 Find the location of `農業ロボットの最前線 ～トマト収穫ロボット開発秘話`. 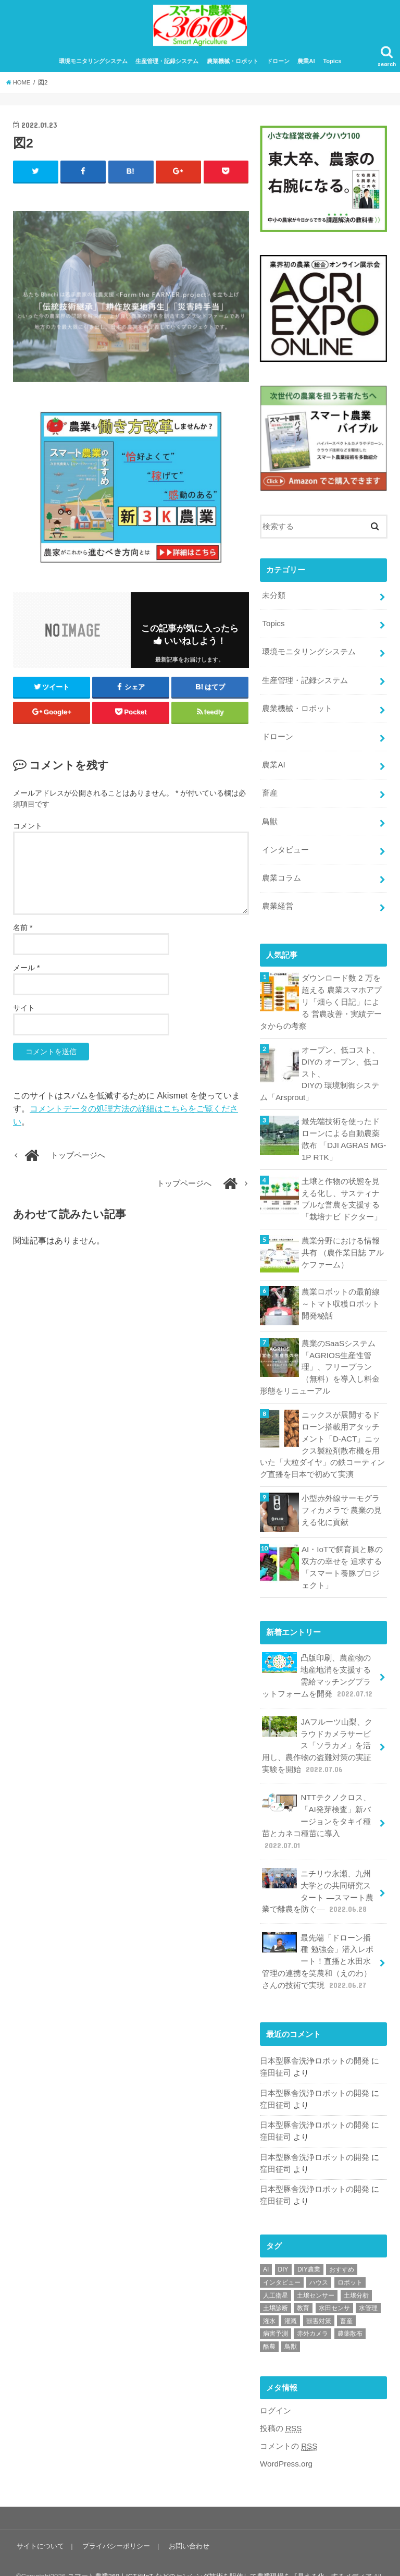

農業ロボットの最前線 ～トマト収穫ロボット開発秘話 is located at coordinates (341, 1295).